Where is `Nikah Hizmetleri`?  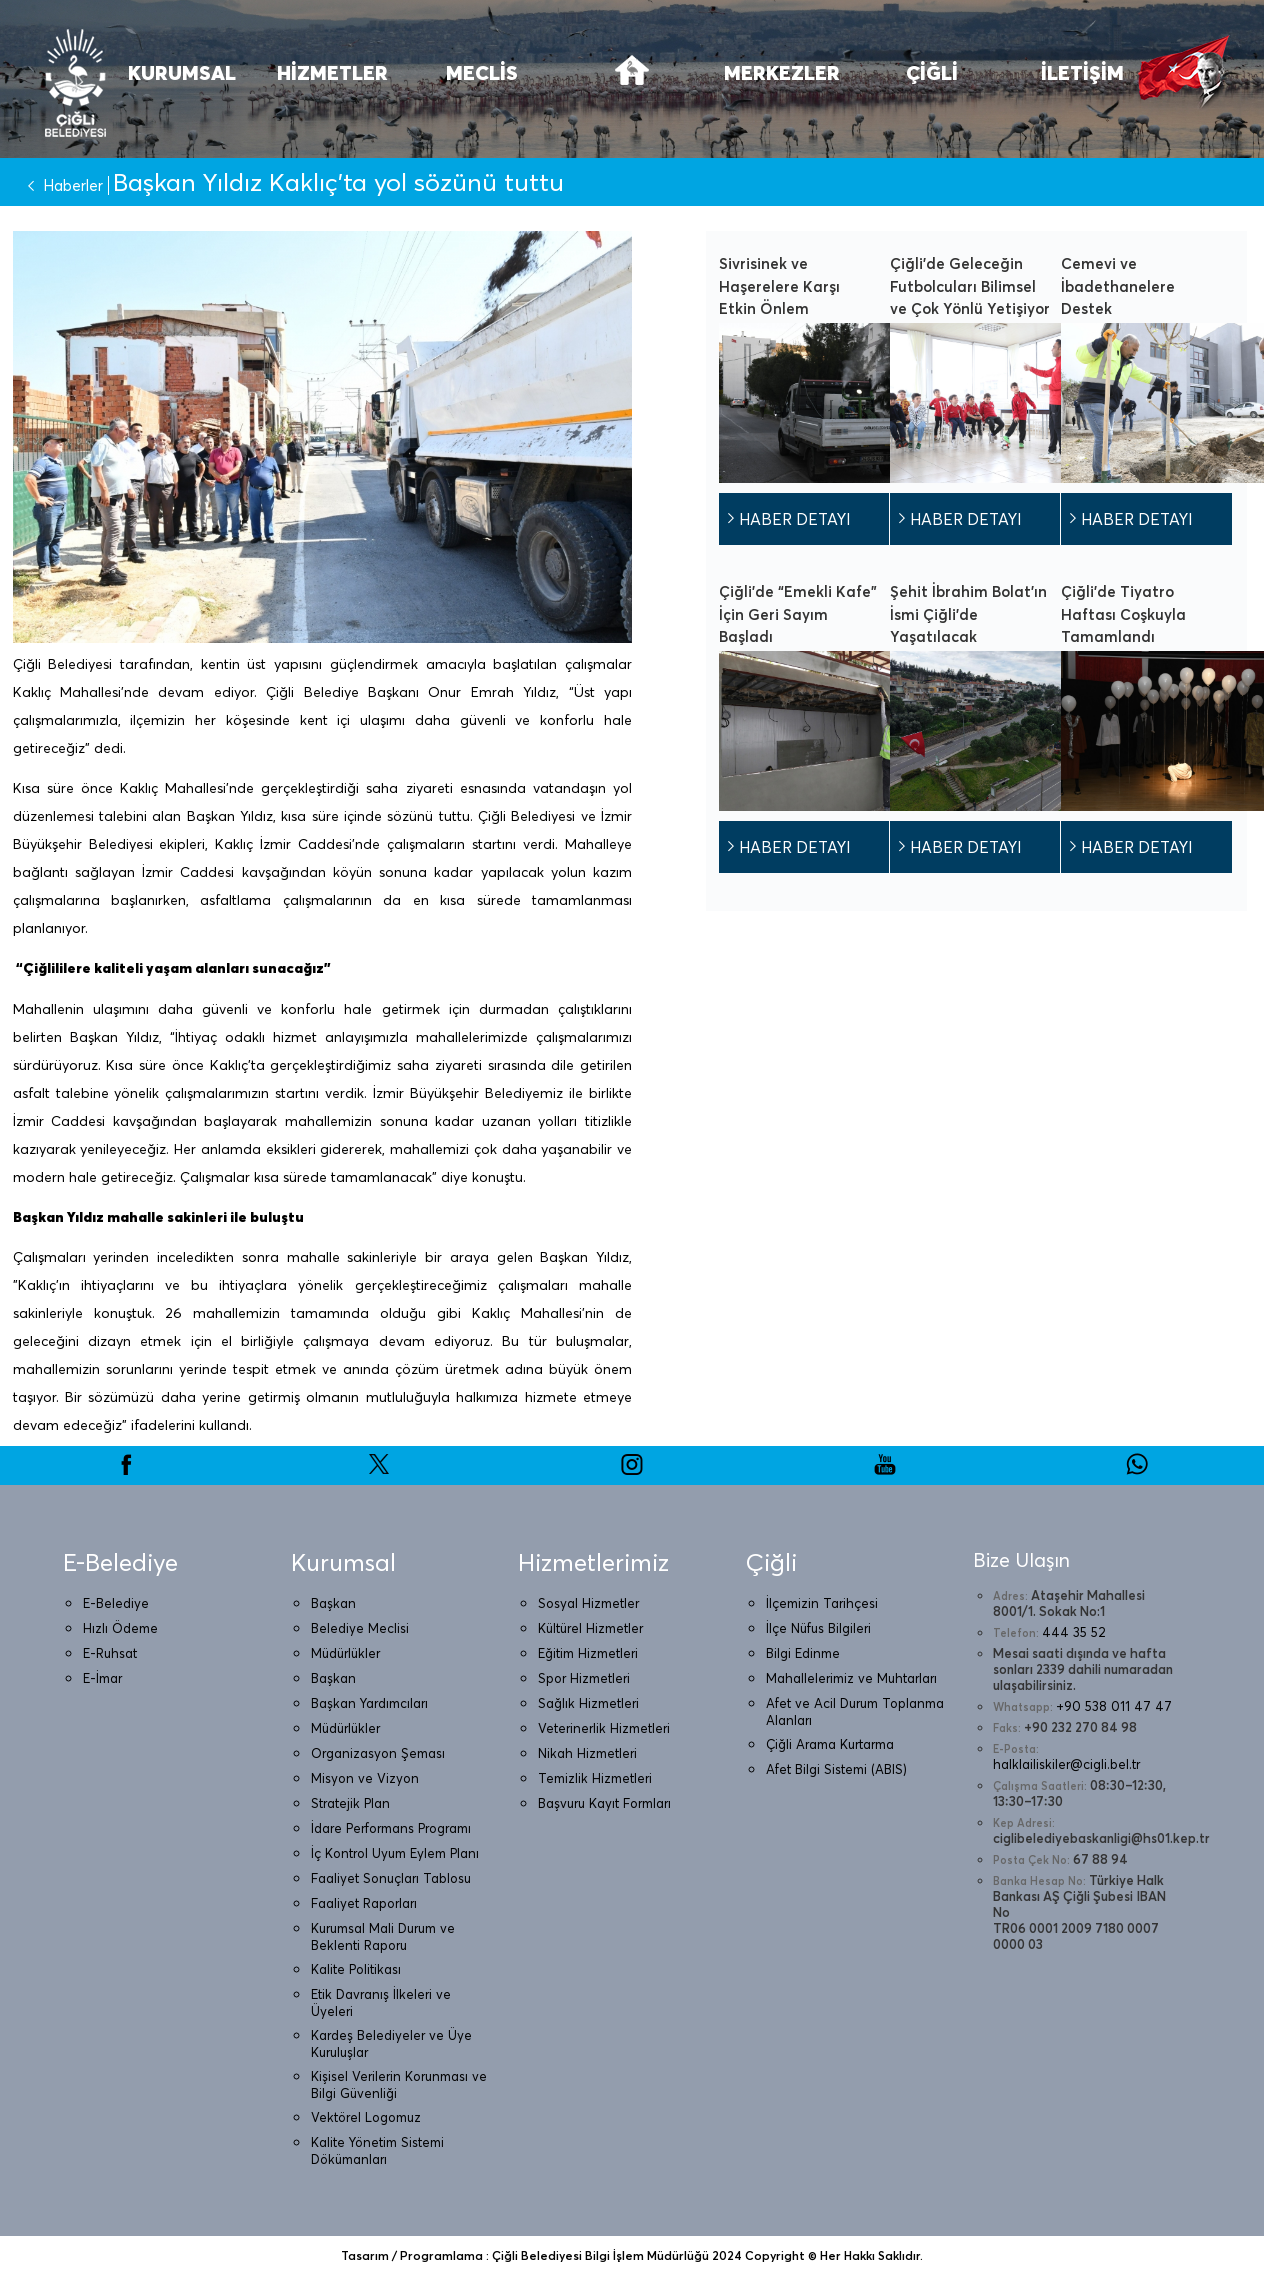
Nikah Hizmetleri is located at coordinates (587, 1753).